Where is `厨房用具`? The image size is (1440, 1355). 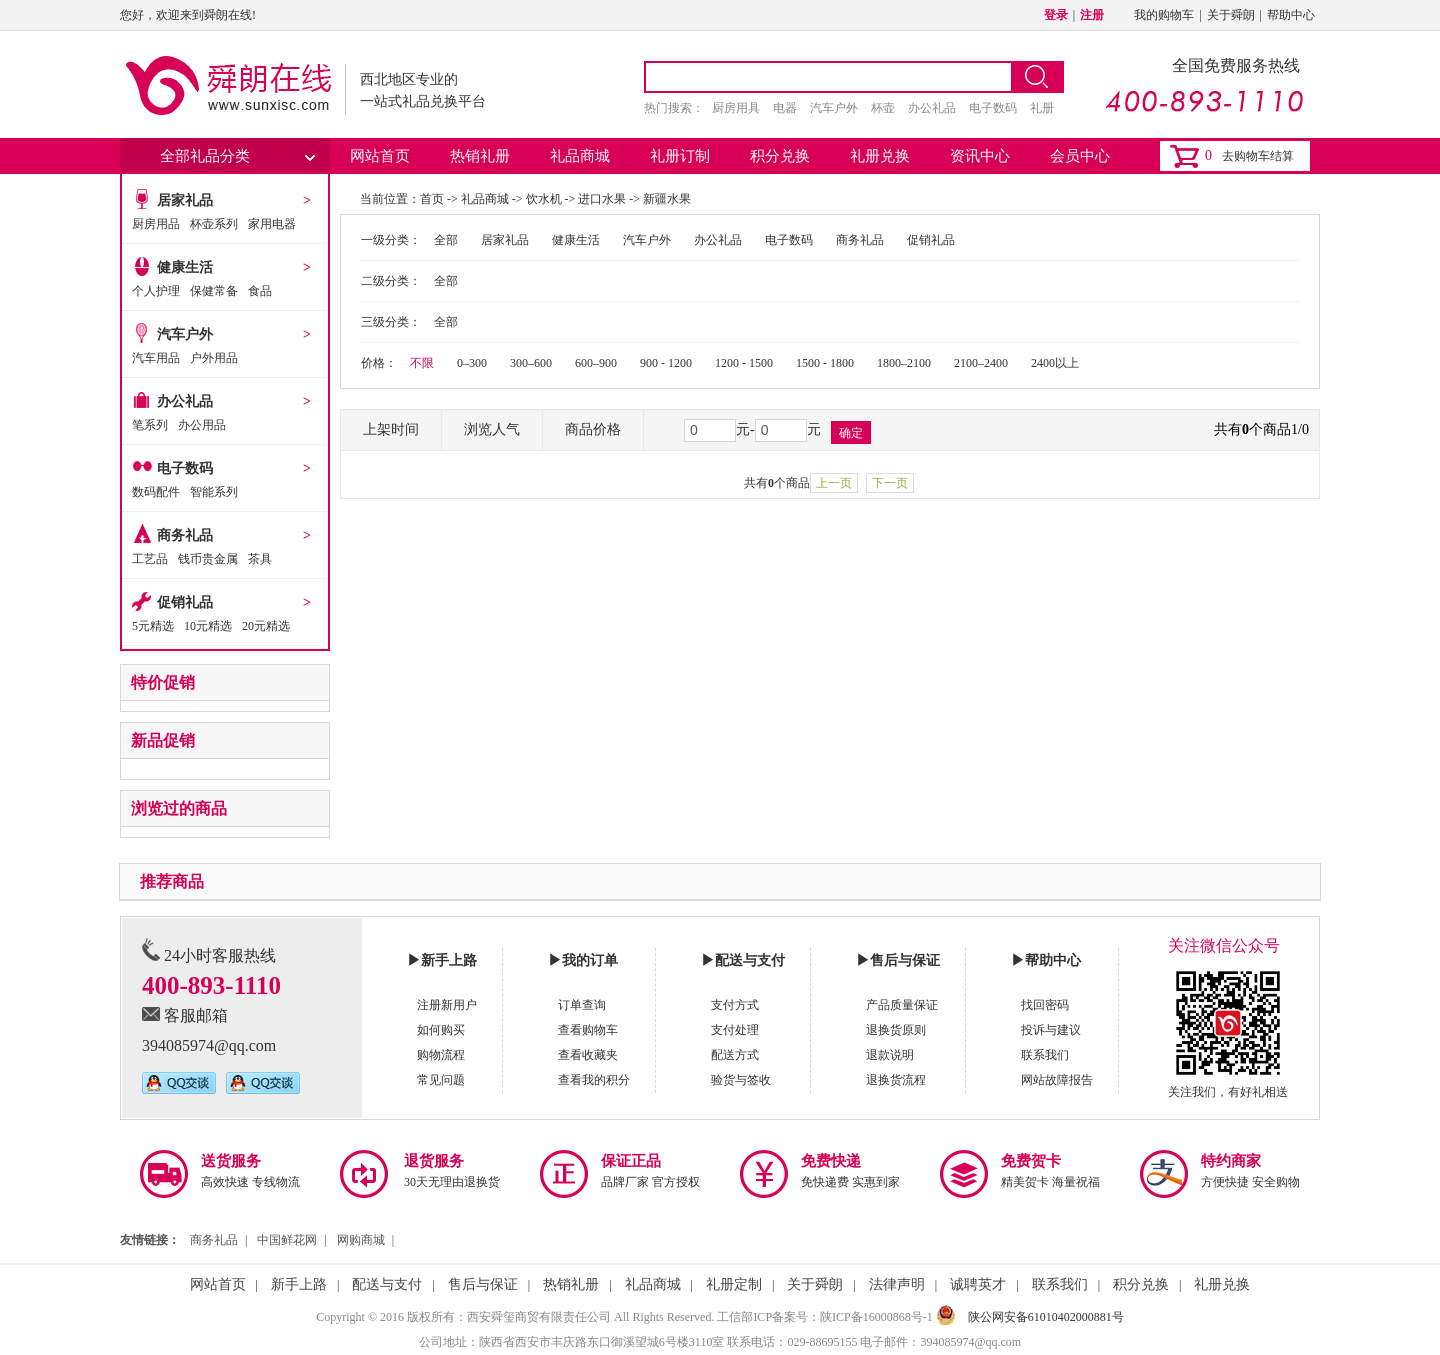
厨房用具 is located at coordinates (736, 108).